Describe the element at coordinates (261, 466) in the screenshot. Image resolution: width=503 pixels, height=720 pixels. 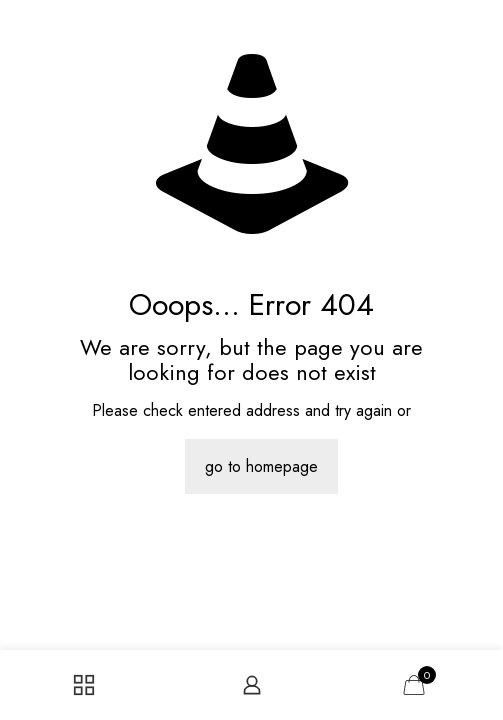
I see `go to homepage` at that location.